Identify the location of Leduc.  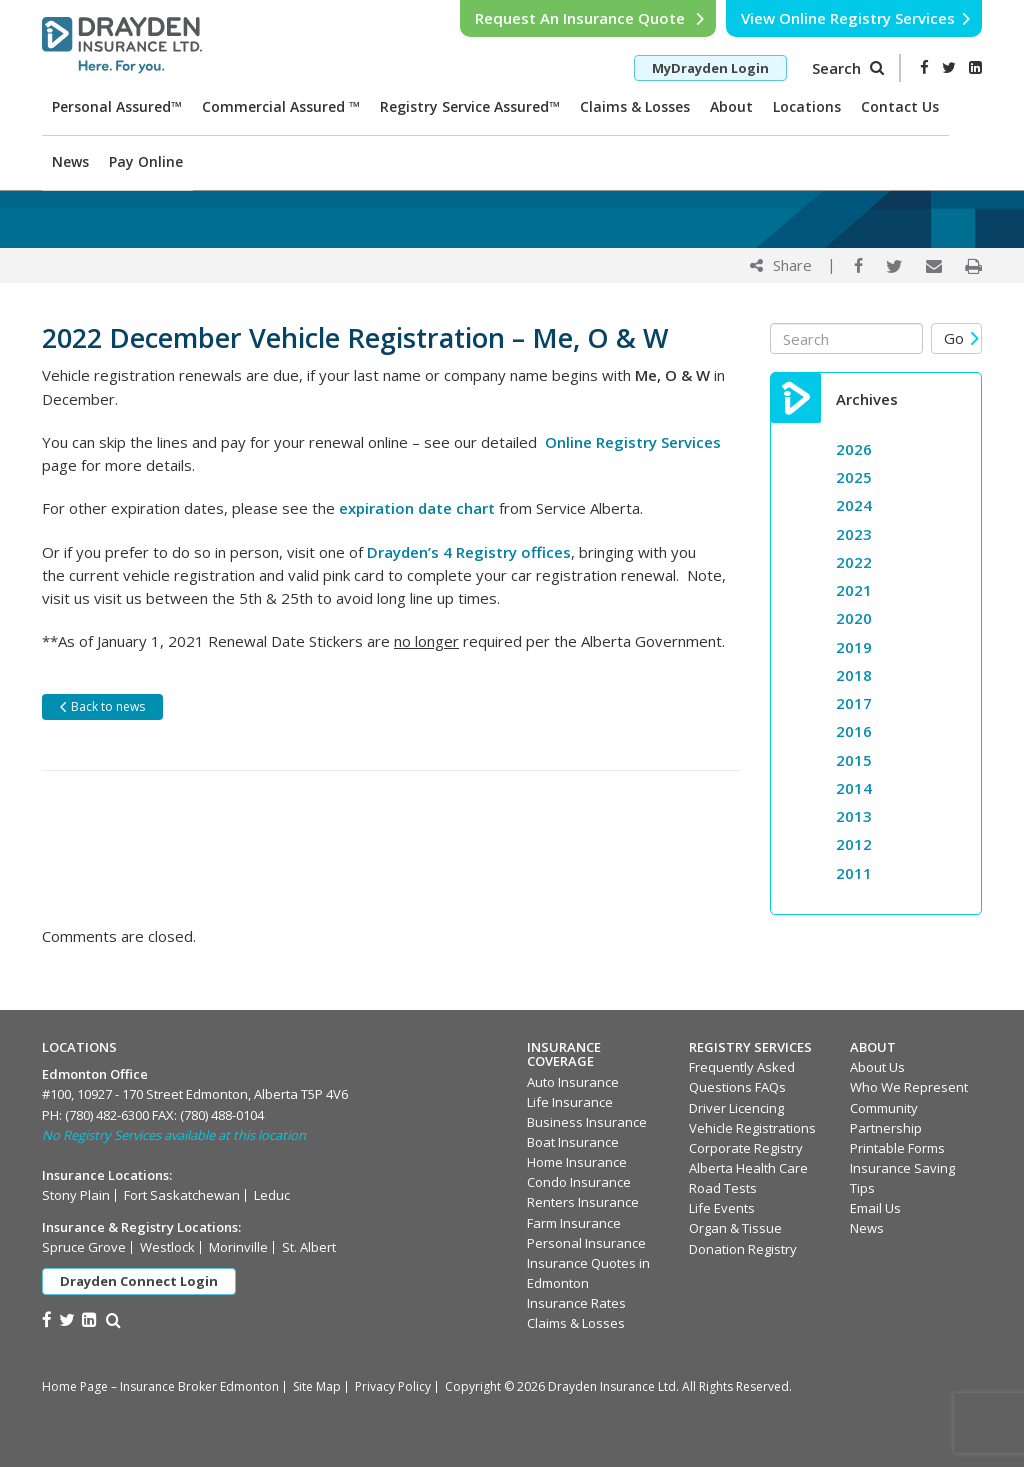
(272, 1195).